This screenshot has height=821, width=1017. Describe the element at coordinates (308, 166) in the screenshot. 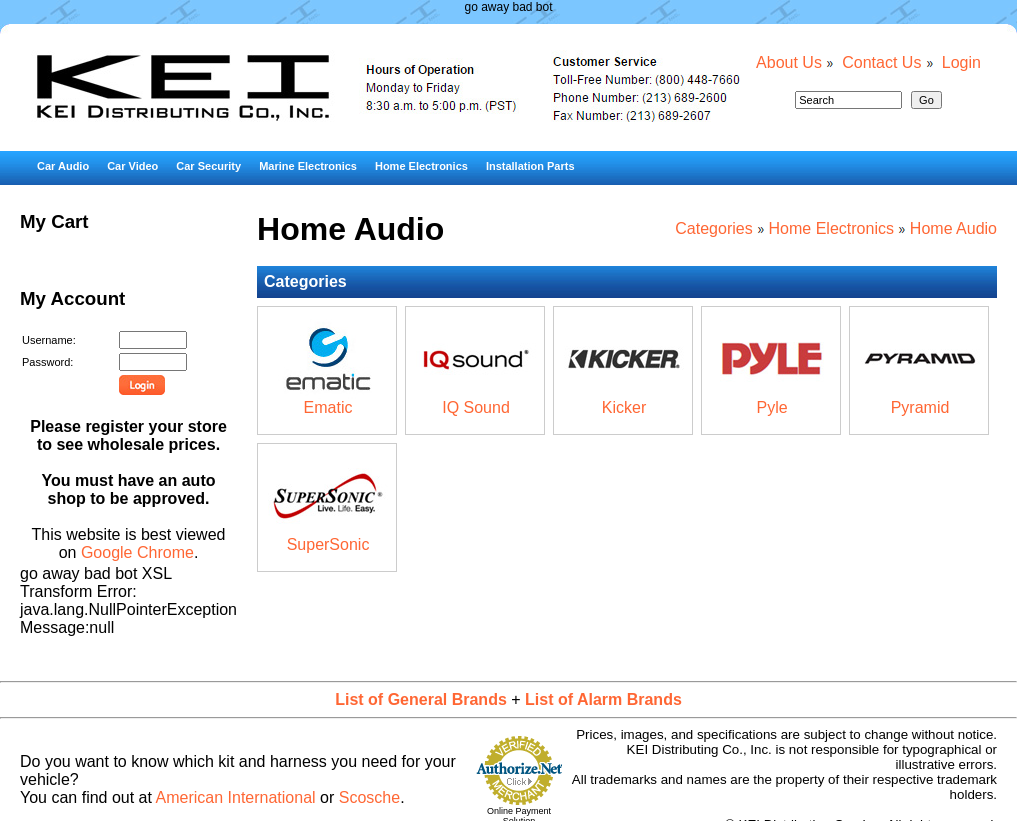

I see `Marine Electronics` at that location.